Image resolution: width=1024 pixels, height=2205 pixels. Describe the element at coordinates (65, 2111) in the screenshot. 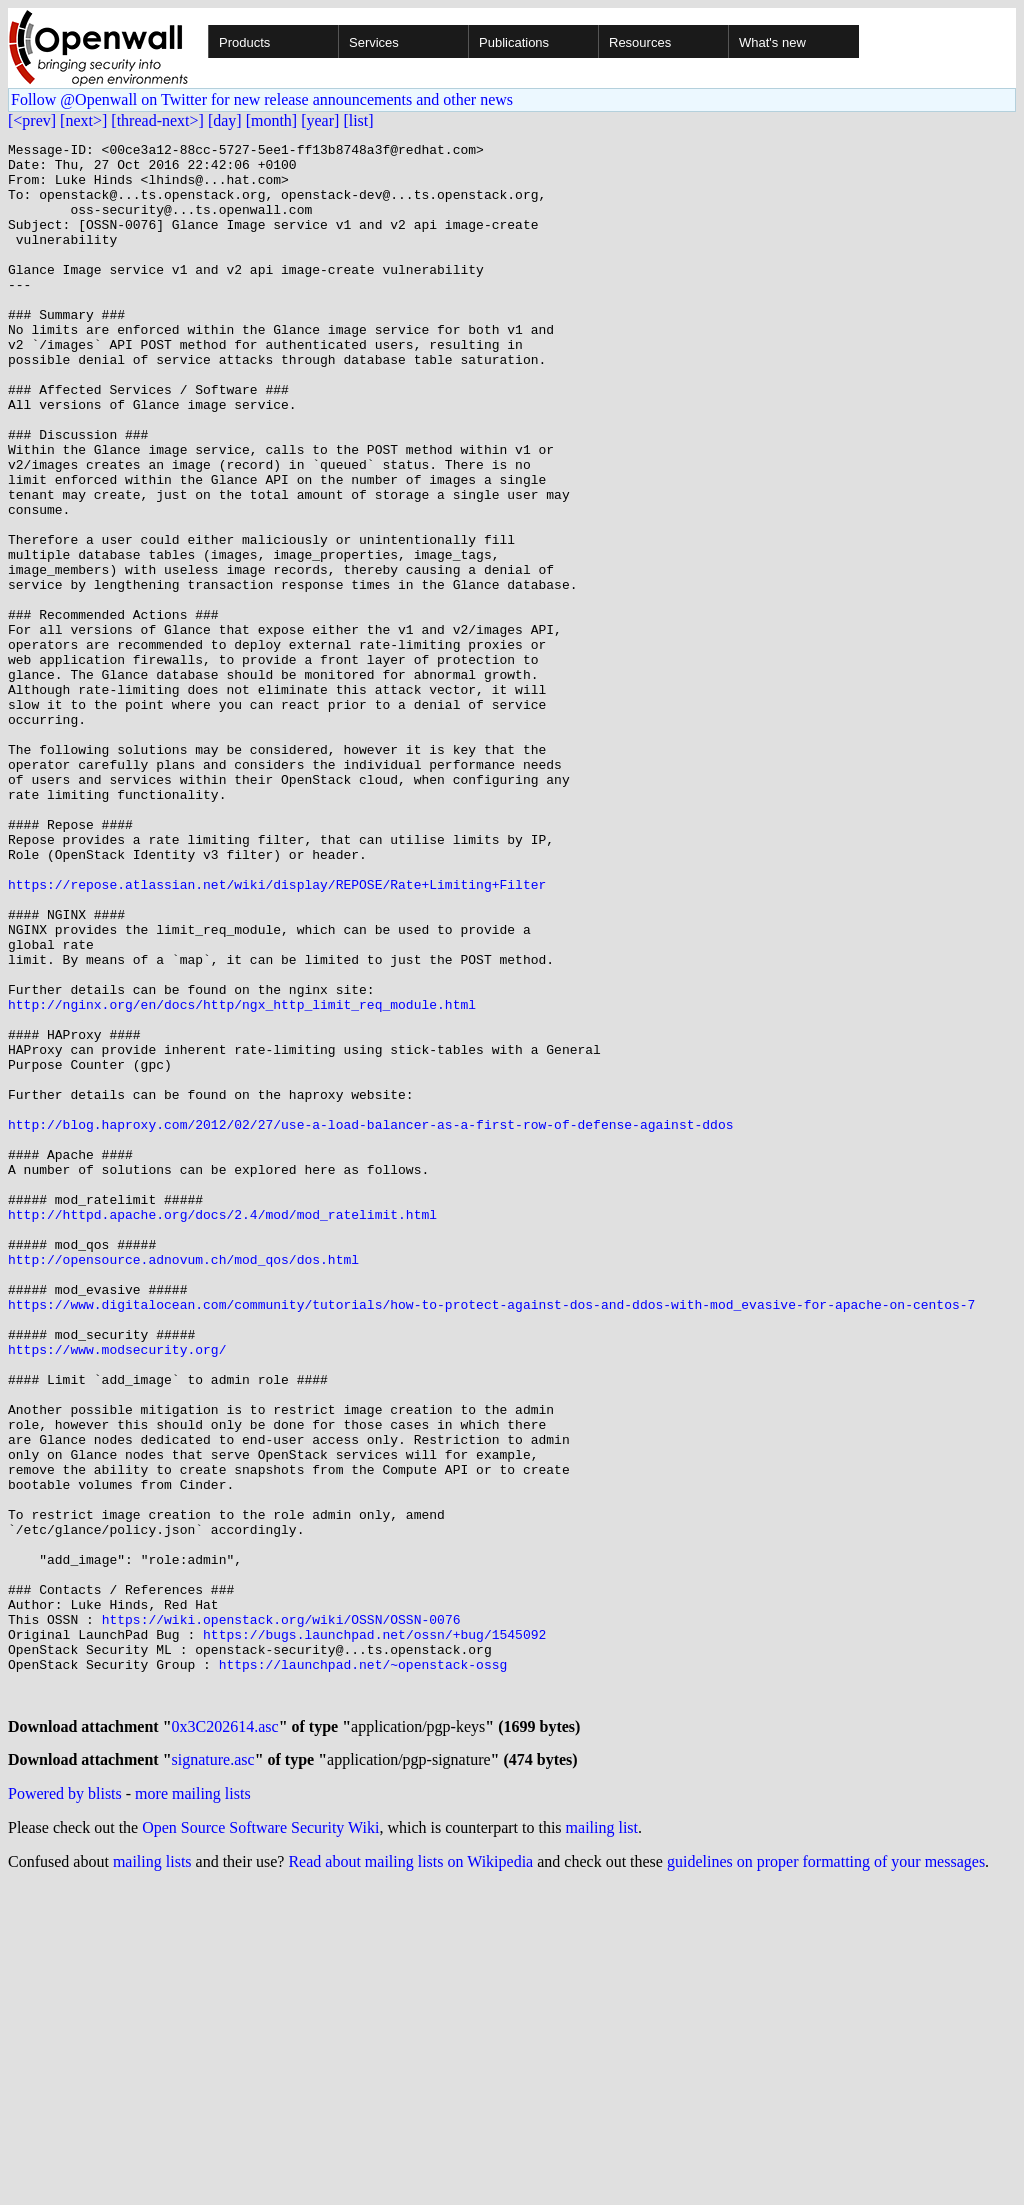

I see `Powered by blists` at that location.